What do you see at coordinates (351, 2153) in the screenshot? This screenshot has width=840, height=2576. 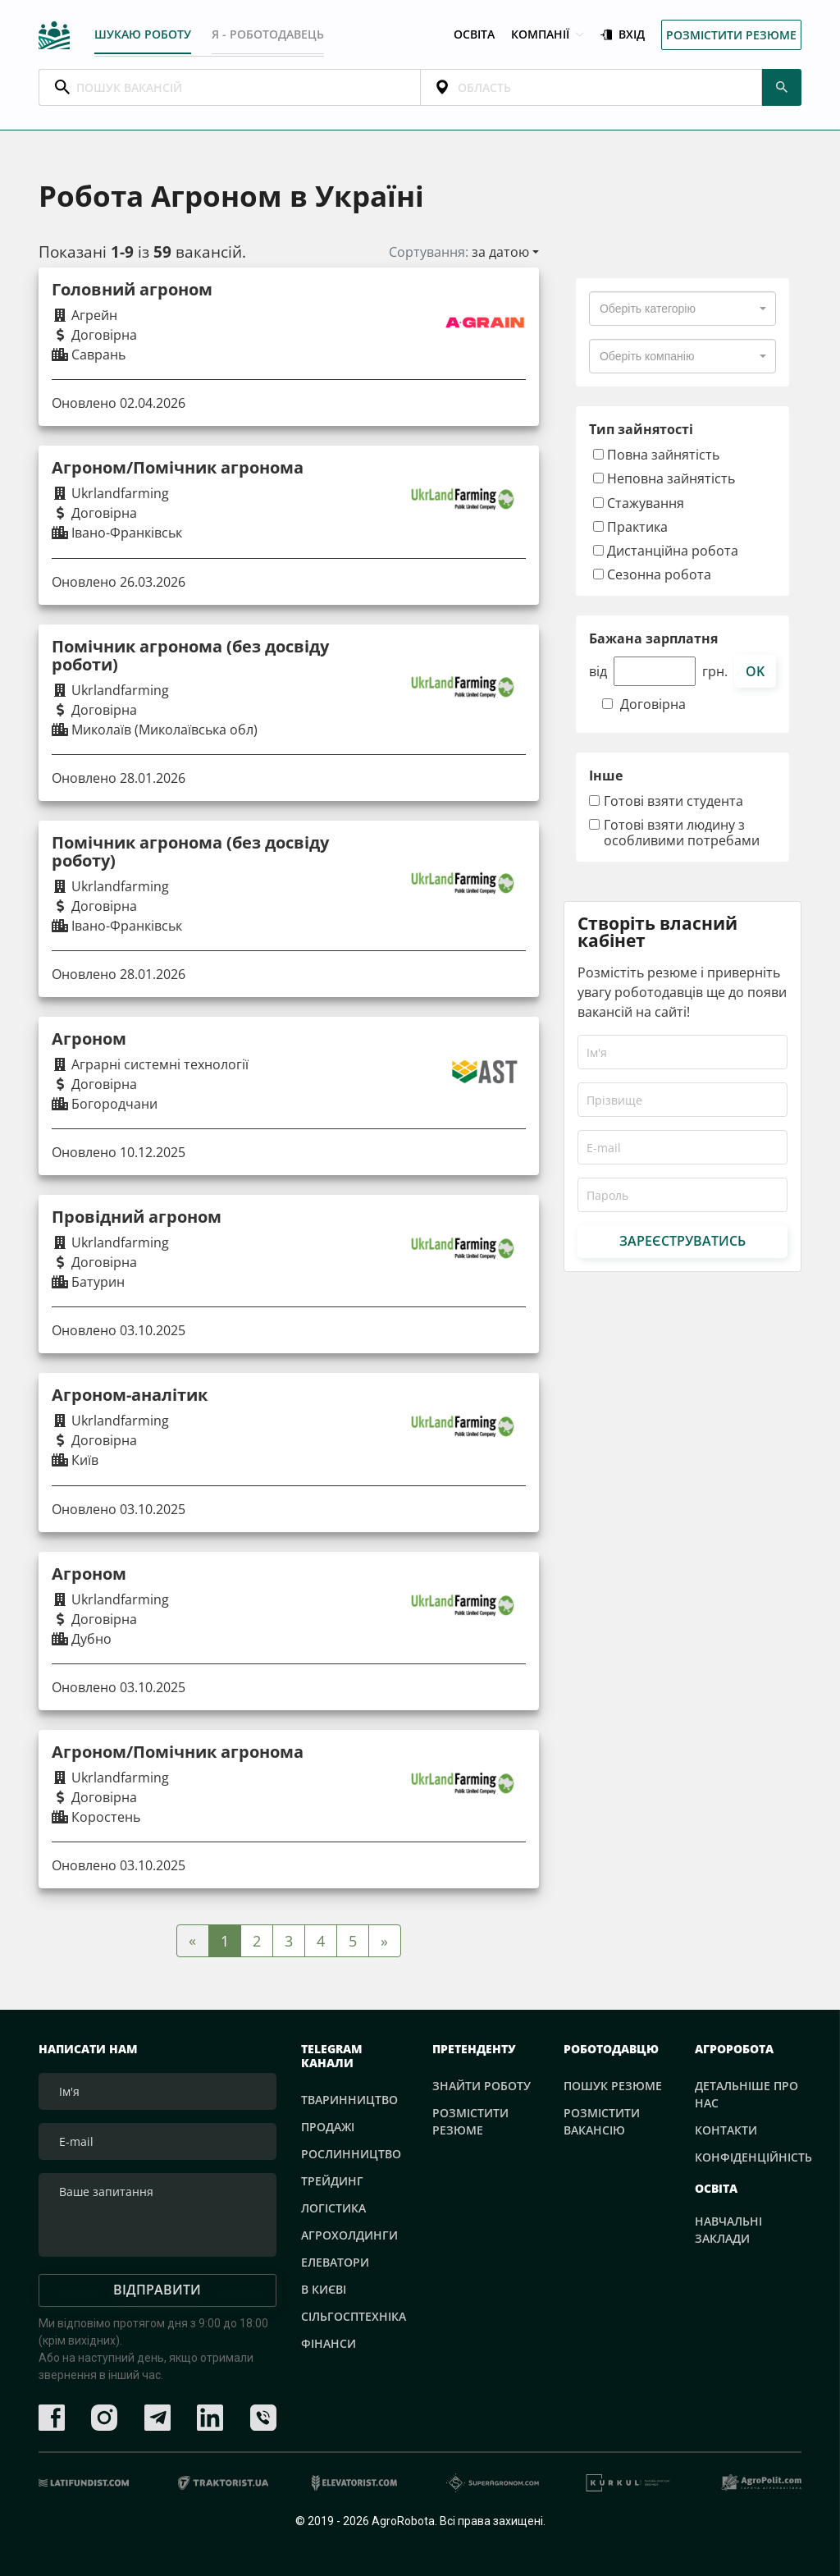 I see `Рослинництво` at bounding box center [351, 2153].